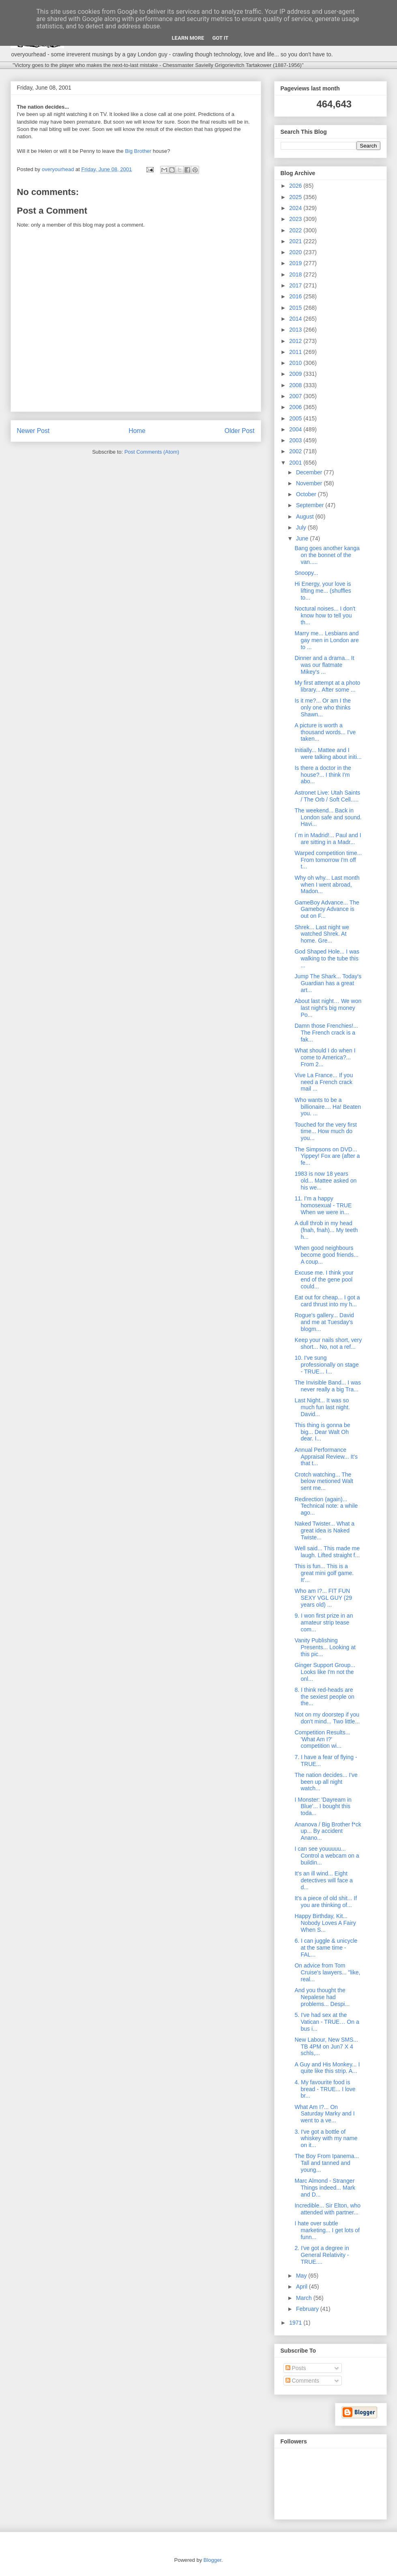 The image size is (397, 2576). I want to click on The Boy From Ipanema... Tall and tanned and young..., so click(326, 2163).